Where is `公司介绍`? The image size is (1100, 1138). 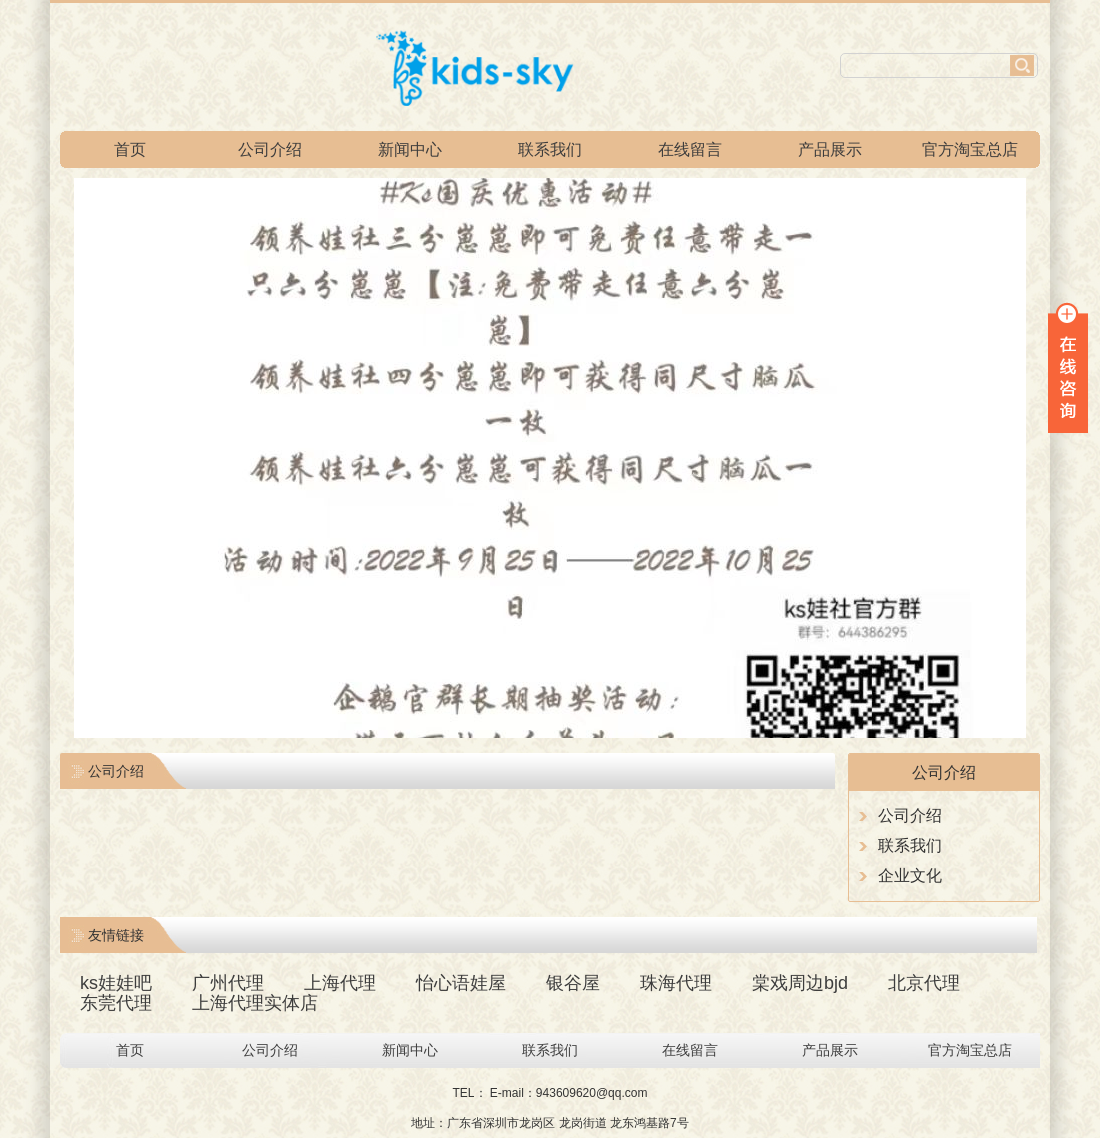
公司介绍 is located at coordinates (270, 149).